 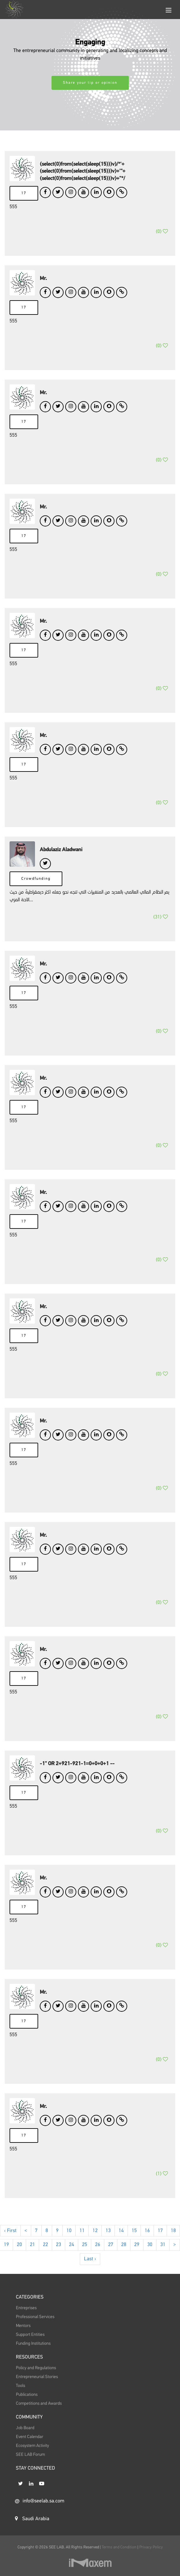 I want to click on 20, so click(x=19, y=2263).